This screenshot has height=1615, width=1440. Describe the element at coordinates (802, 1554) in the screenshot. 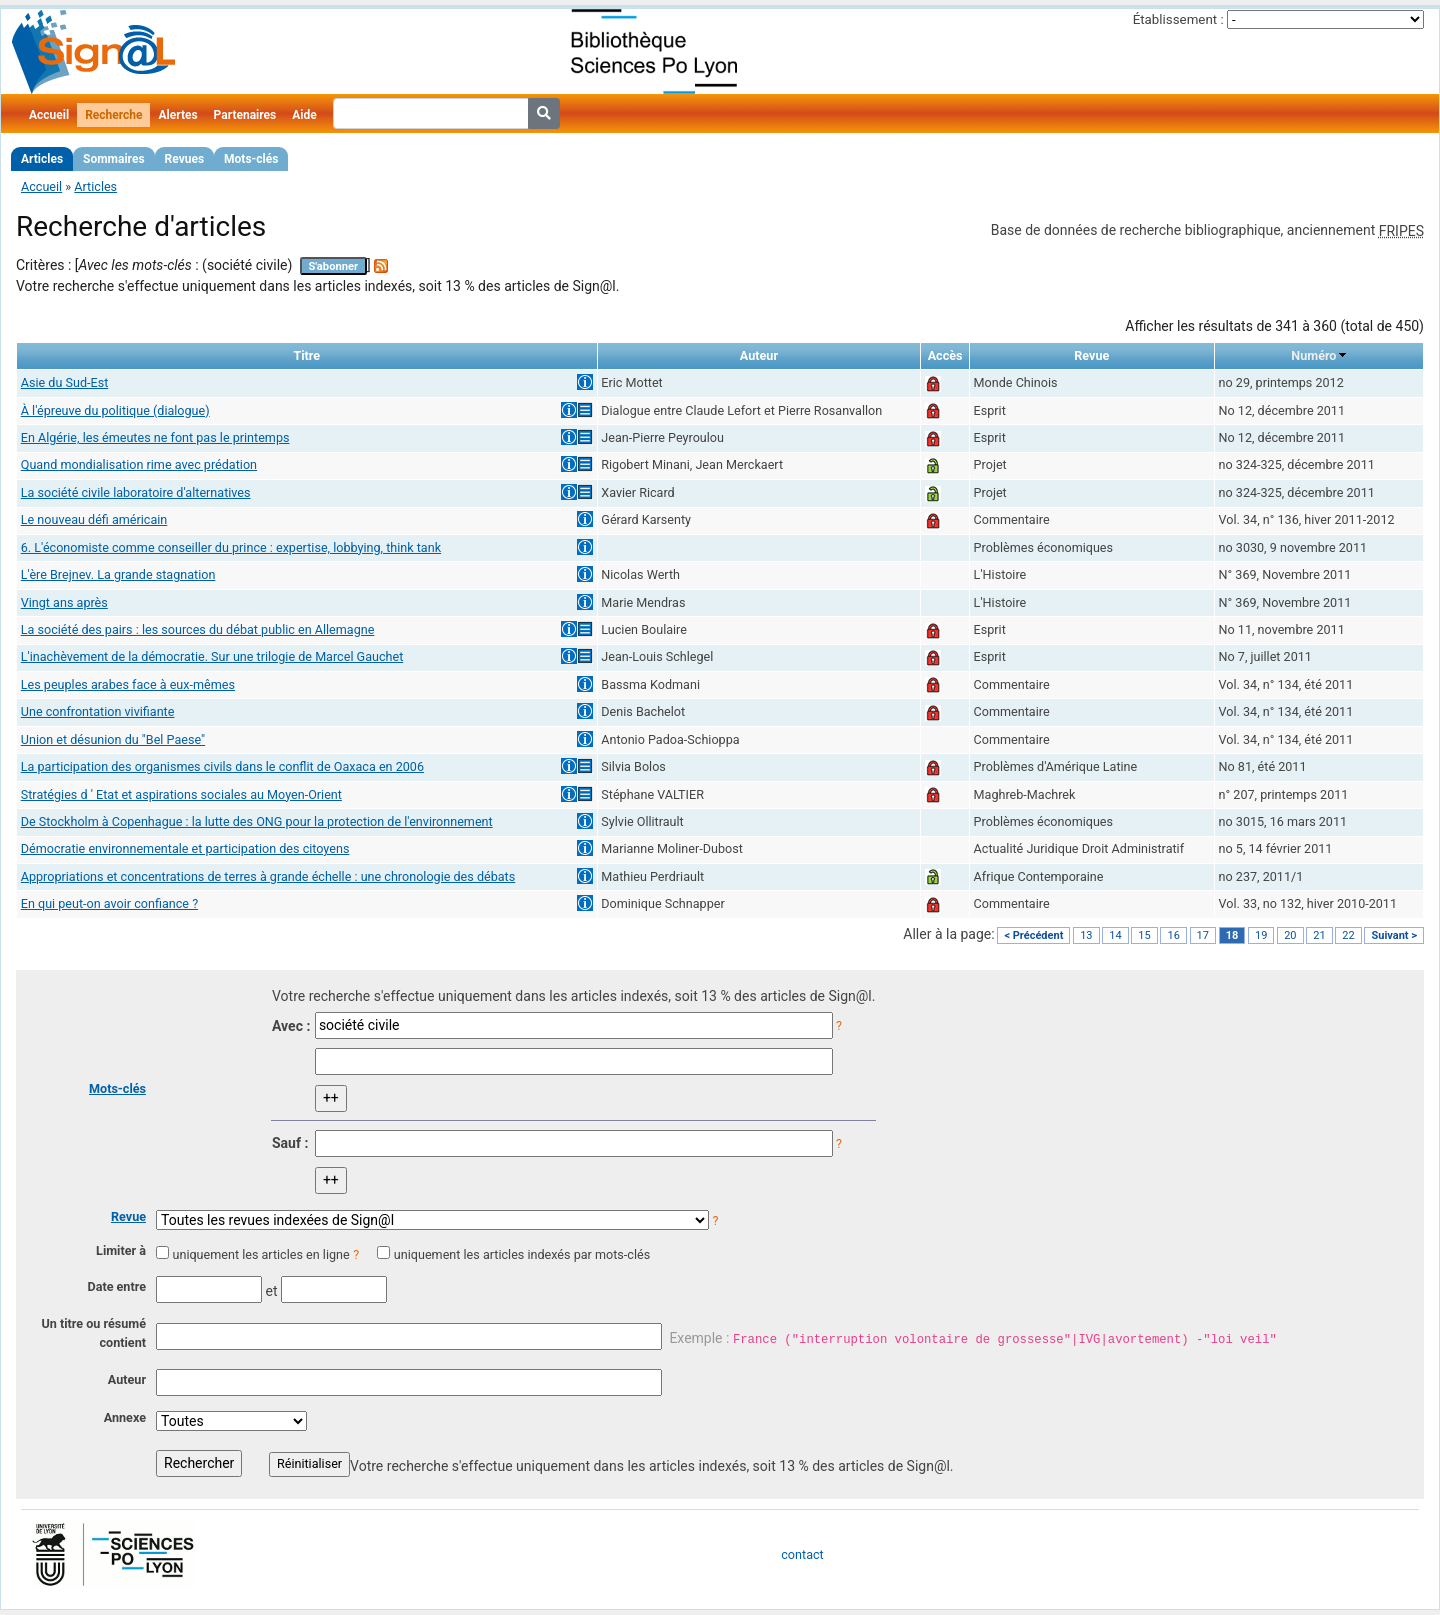

I see `contact` at that location.